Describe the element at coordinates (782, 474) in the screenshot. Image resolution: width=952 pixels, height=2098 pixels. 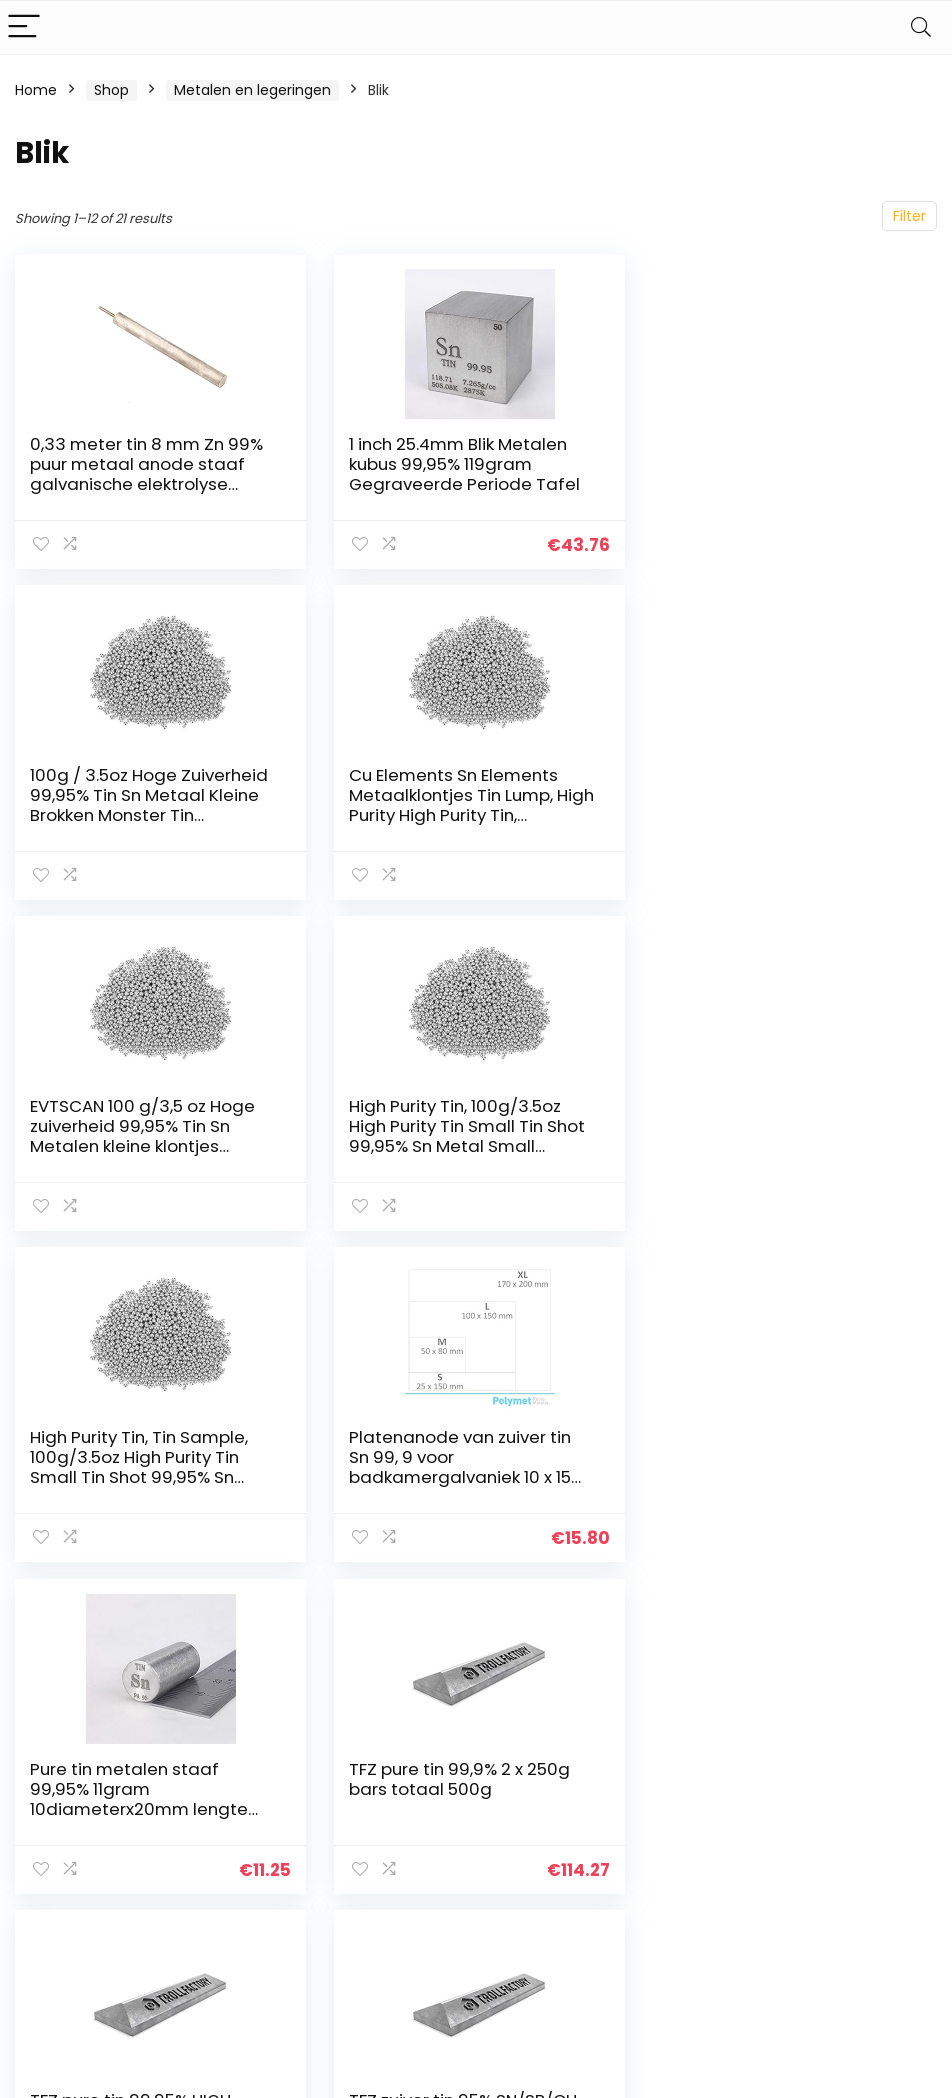
I see `100g / 3.5oz Hoge Zuiverheid 99,95% Tin Sn Metaal Kleine Brokken Monster Tin Grondstoffen` at that location.